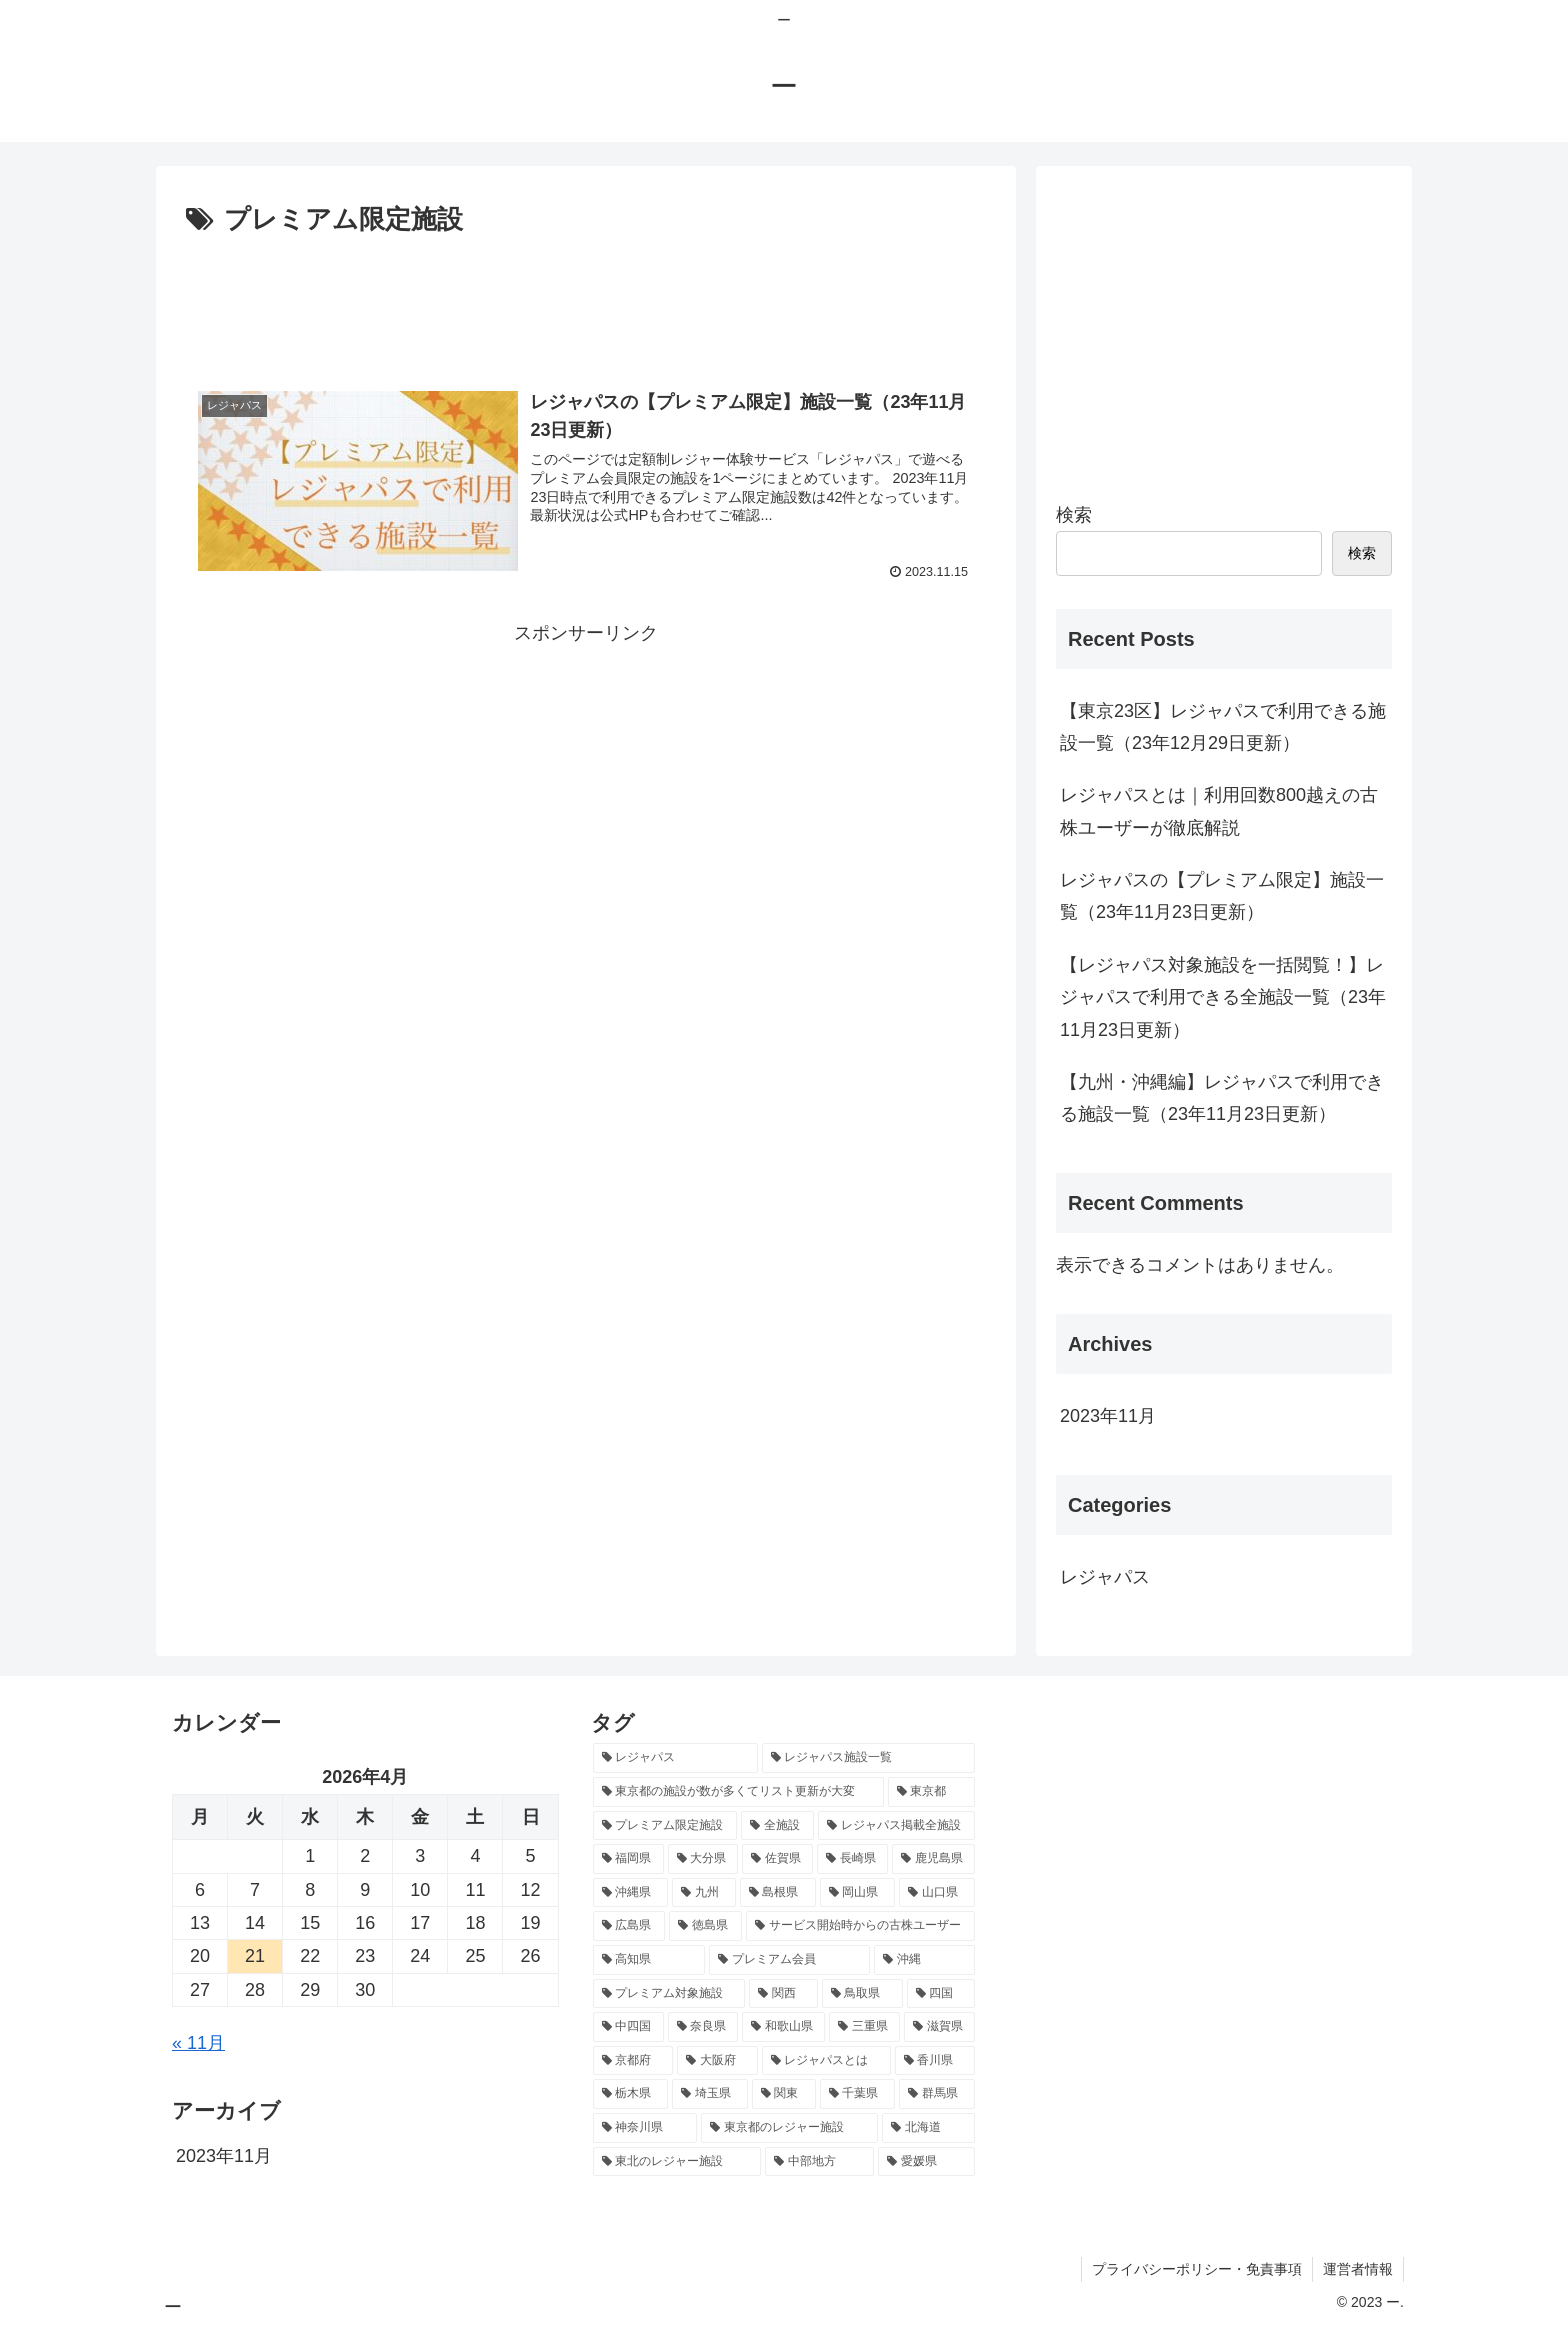 This screenshot has width=1568, height=2331. Describe the element at coordinates (631, 1893) in the screenshot. I see `[沖縄県 (1個の項目)]` at that location.